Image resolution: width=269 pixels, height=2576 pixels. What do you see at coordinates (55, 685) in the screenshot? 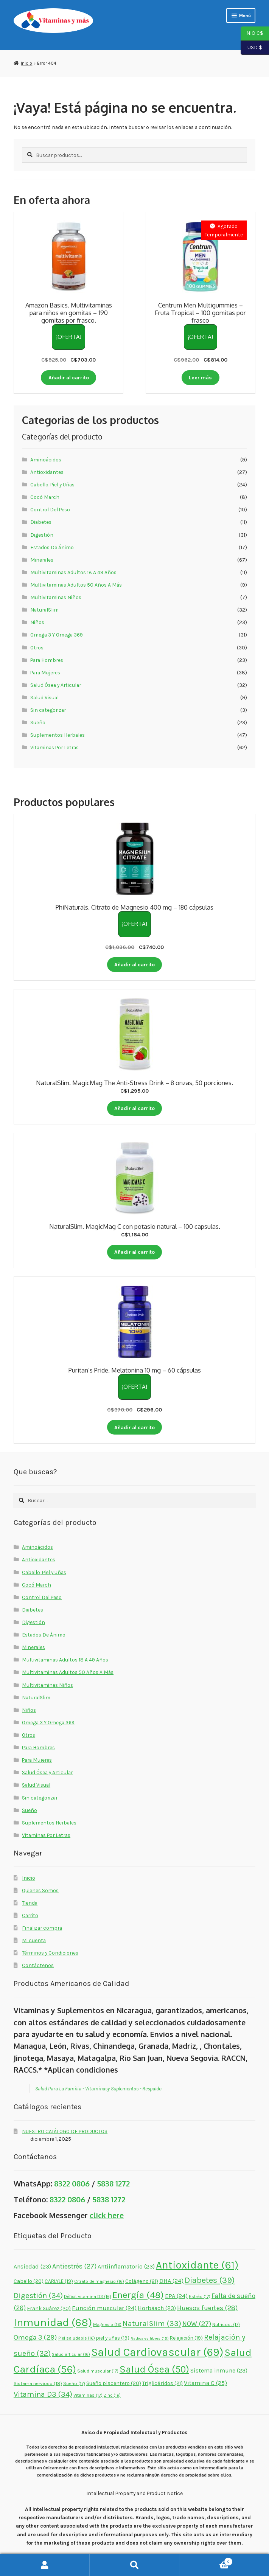
I see `Salud Ósea y Articular` at bounding box center [55, 685].